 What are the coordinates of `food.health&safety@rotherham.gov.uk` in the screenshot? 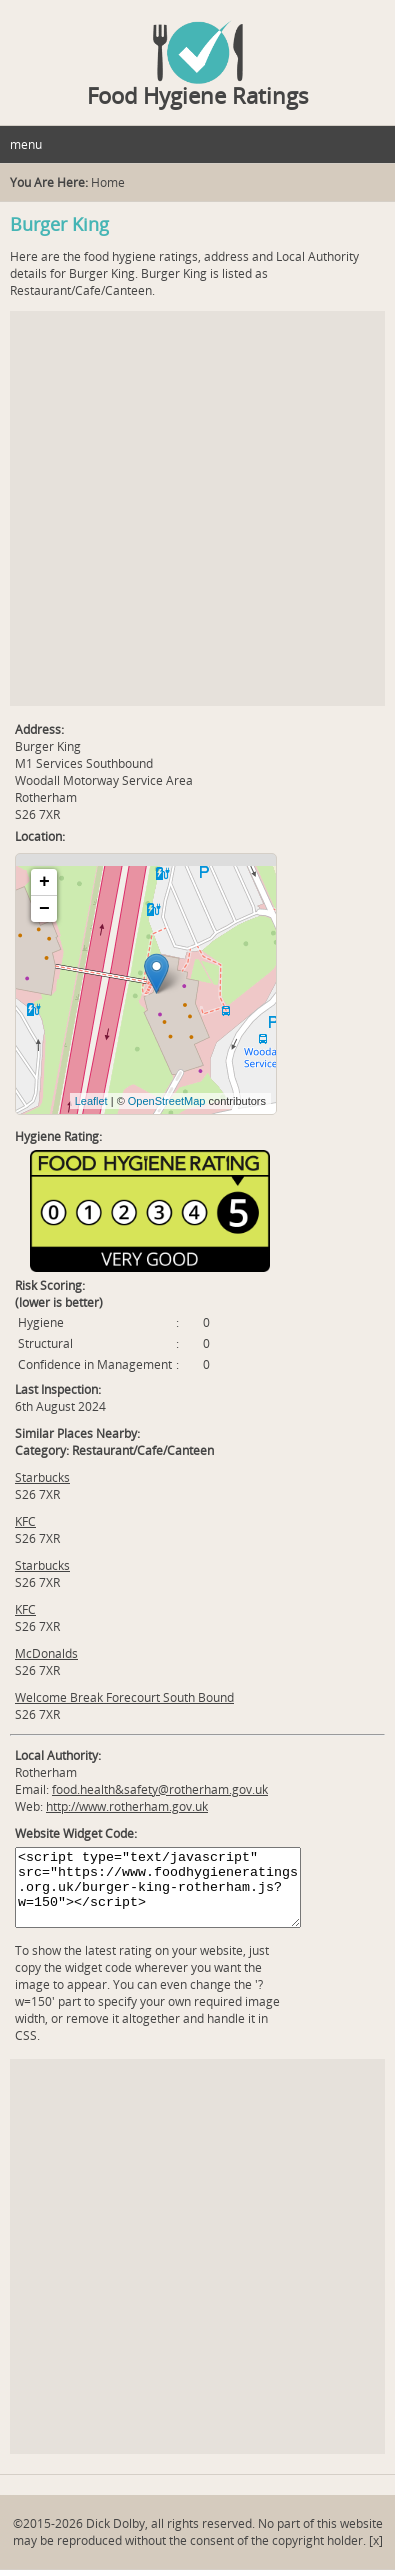 It's located at (160, 1789).